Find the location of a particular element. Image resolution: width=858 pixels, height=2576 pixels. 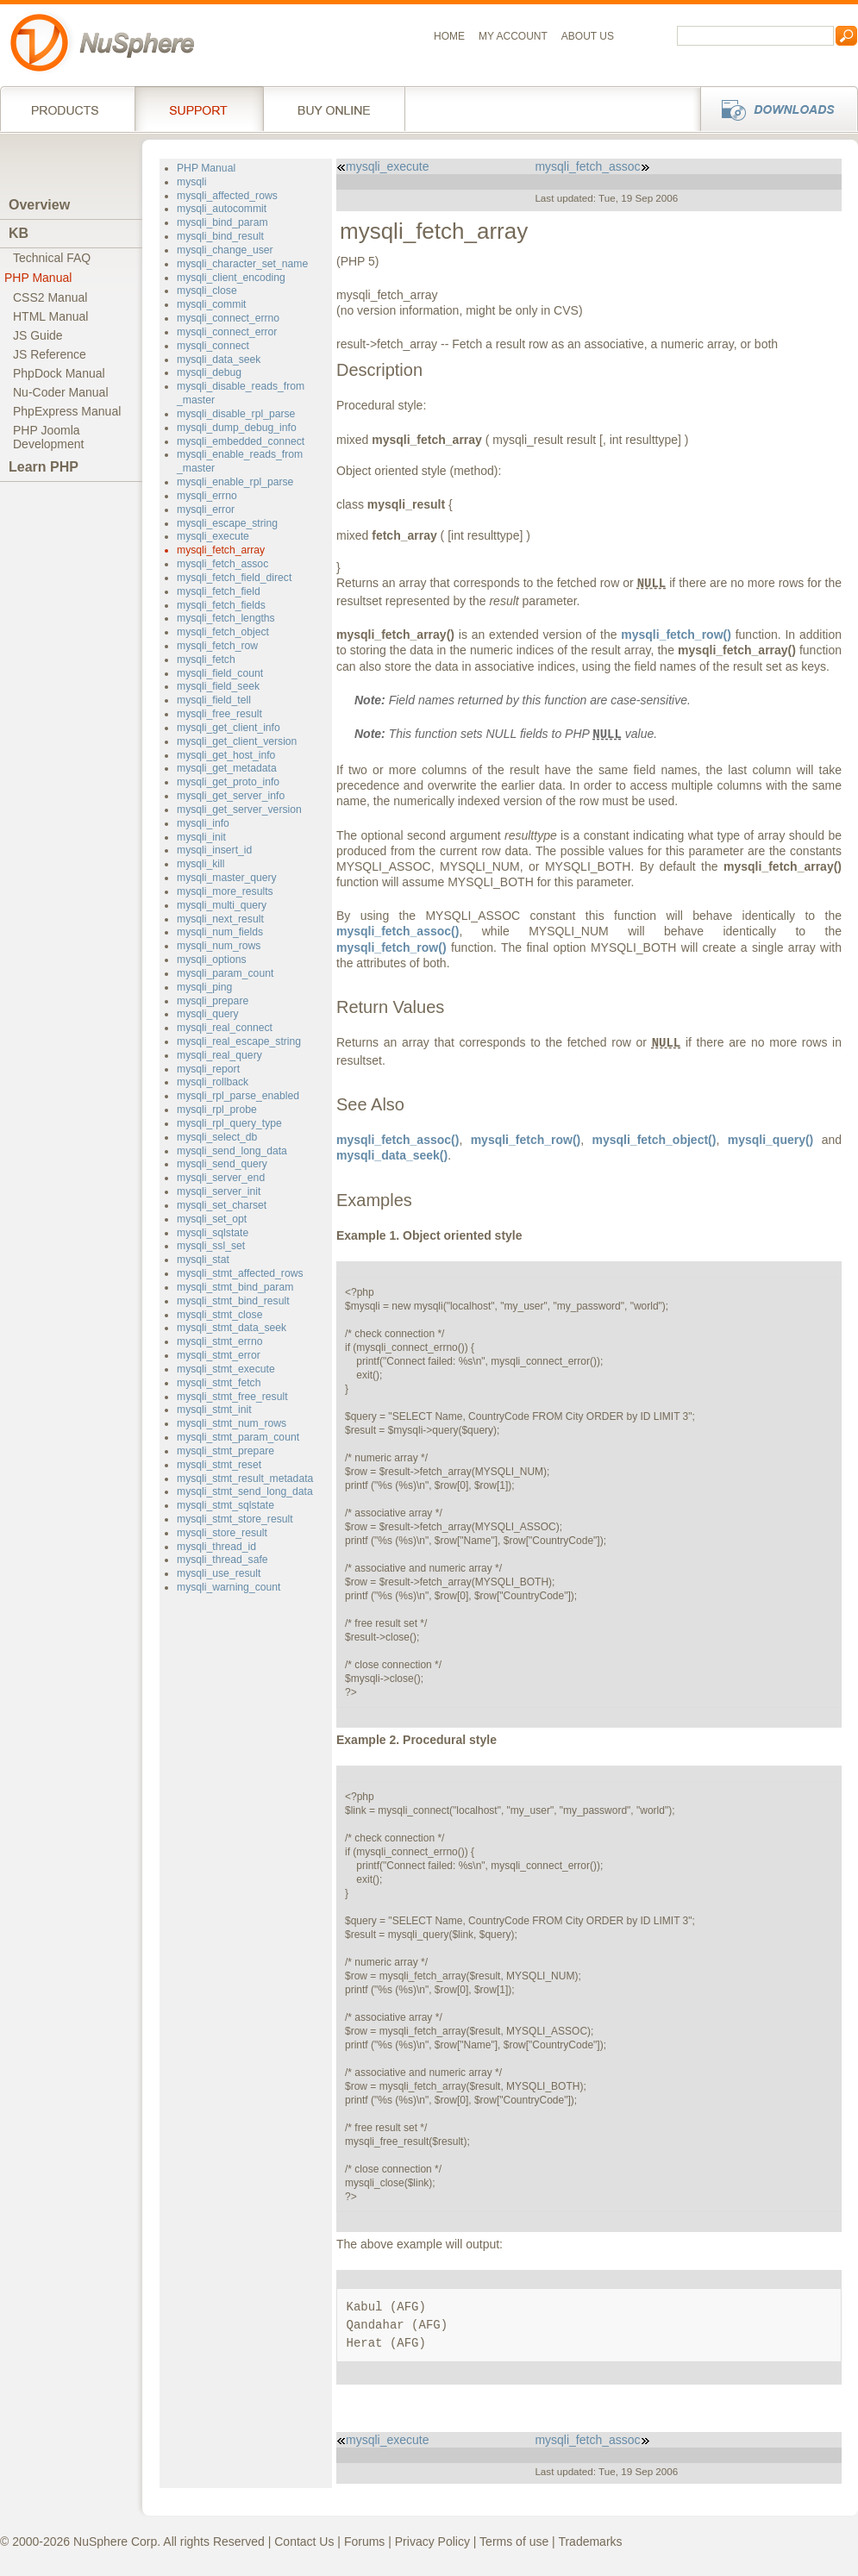

mysqli_stmt_param_count is located at coordinates (238, 1437).